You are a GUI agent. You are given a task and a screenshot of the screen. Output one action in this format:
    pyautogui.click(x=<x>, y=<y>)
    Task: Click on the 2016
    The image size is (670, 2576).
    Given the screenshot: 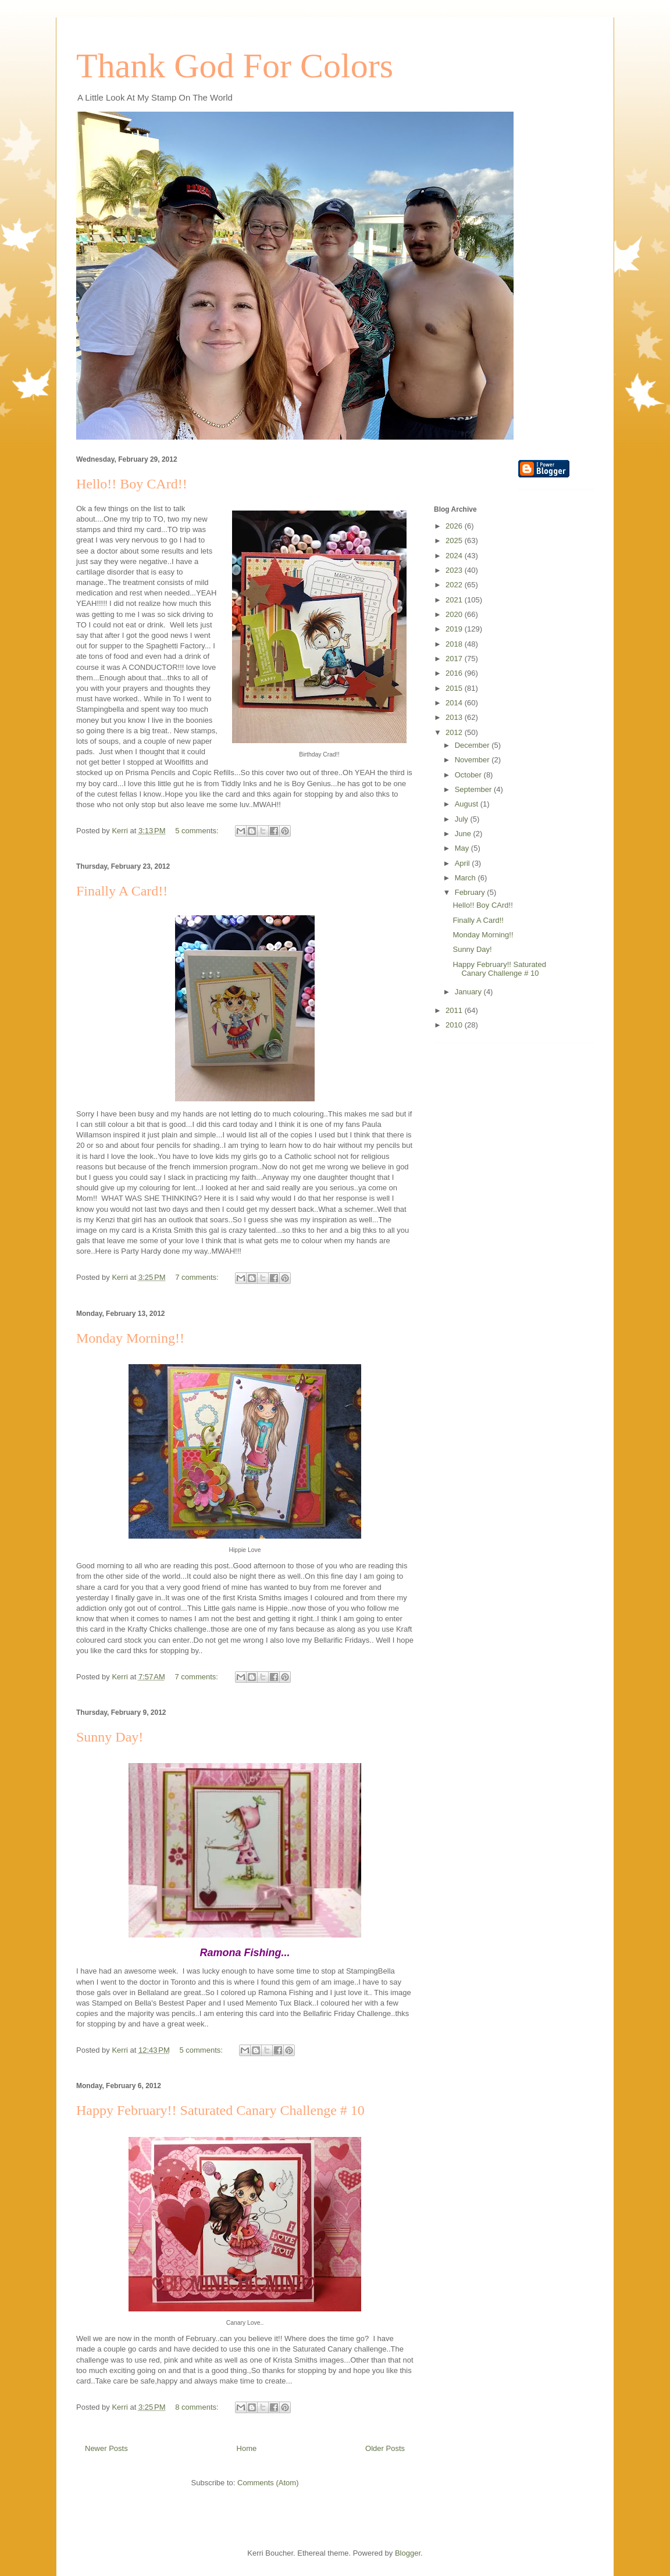 What is the action you would take?
    pyautogui.click(x=455, y=673)
    